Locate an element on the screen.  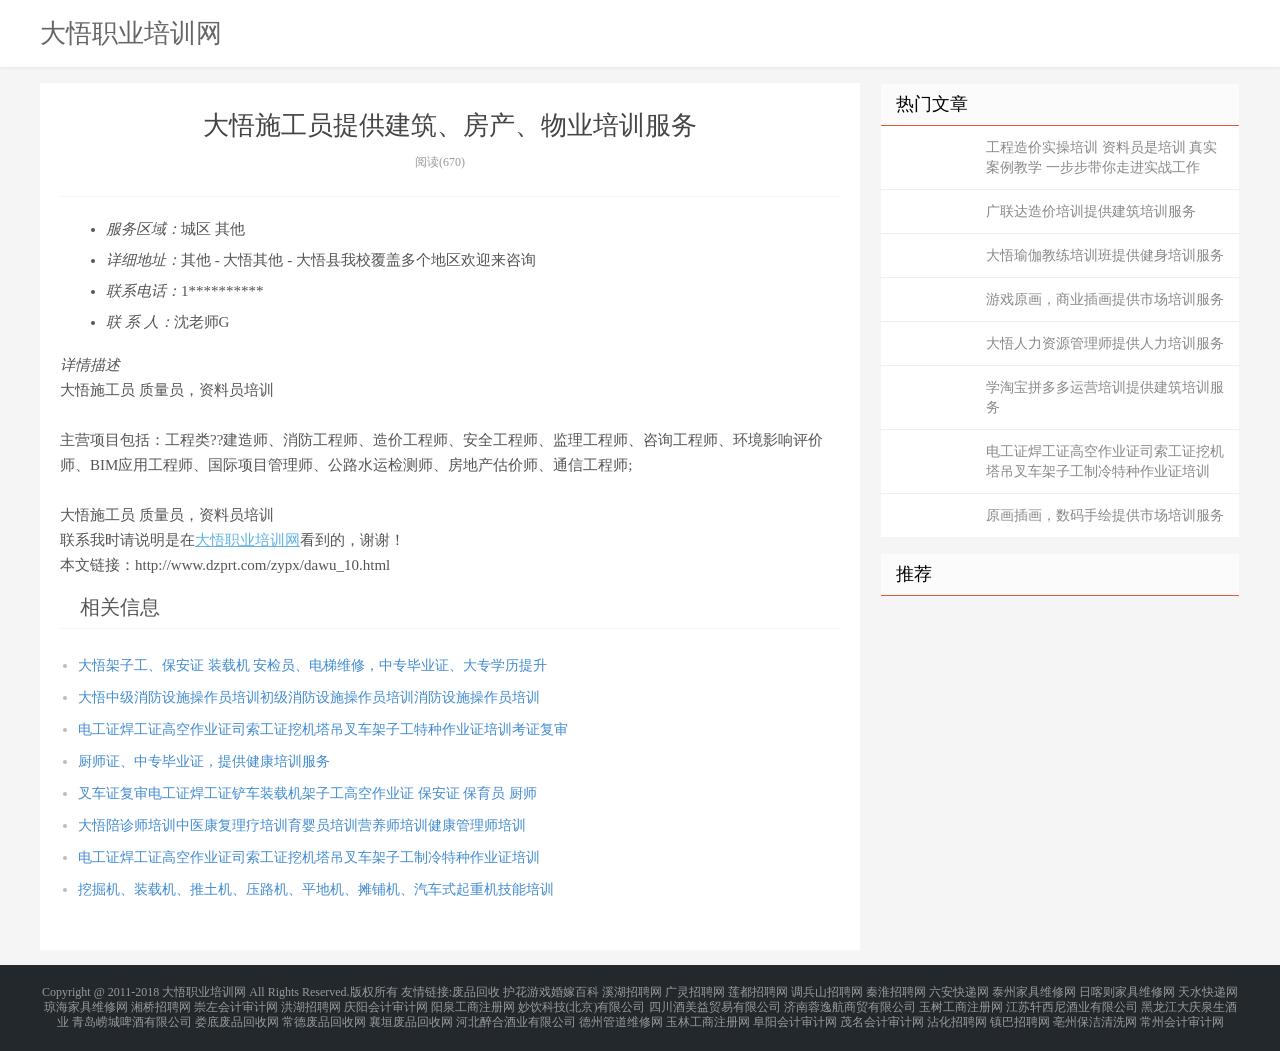
泰州家具维修网 is located at coordinates (1034, 991).